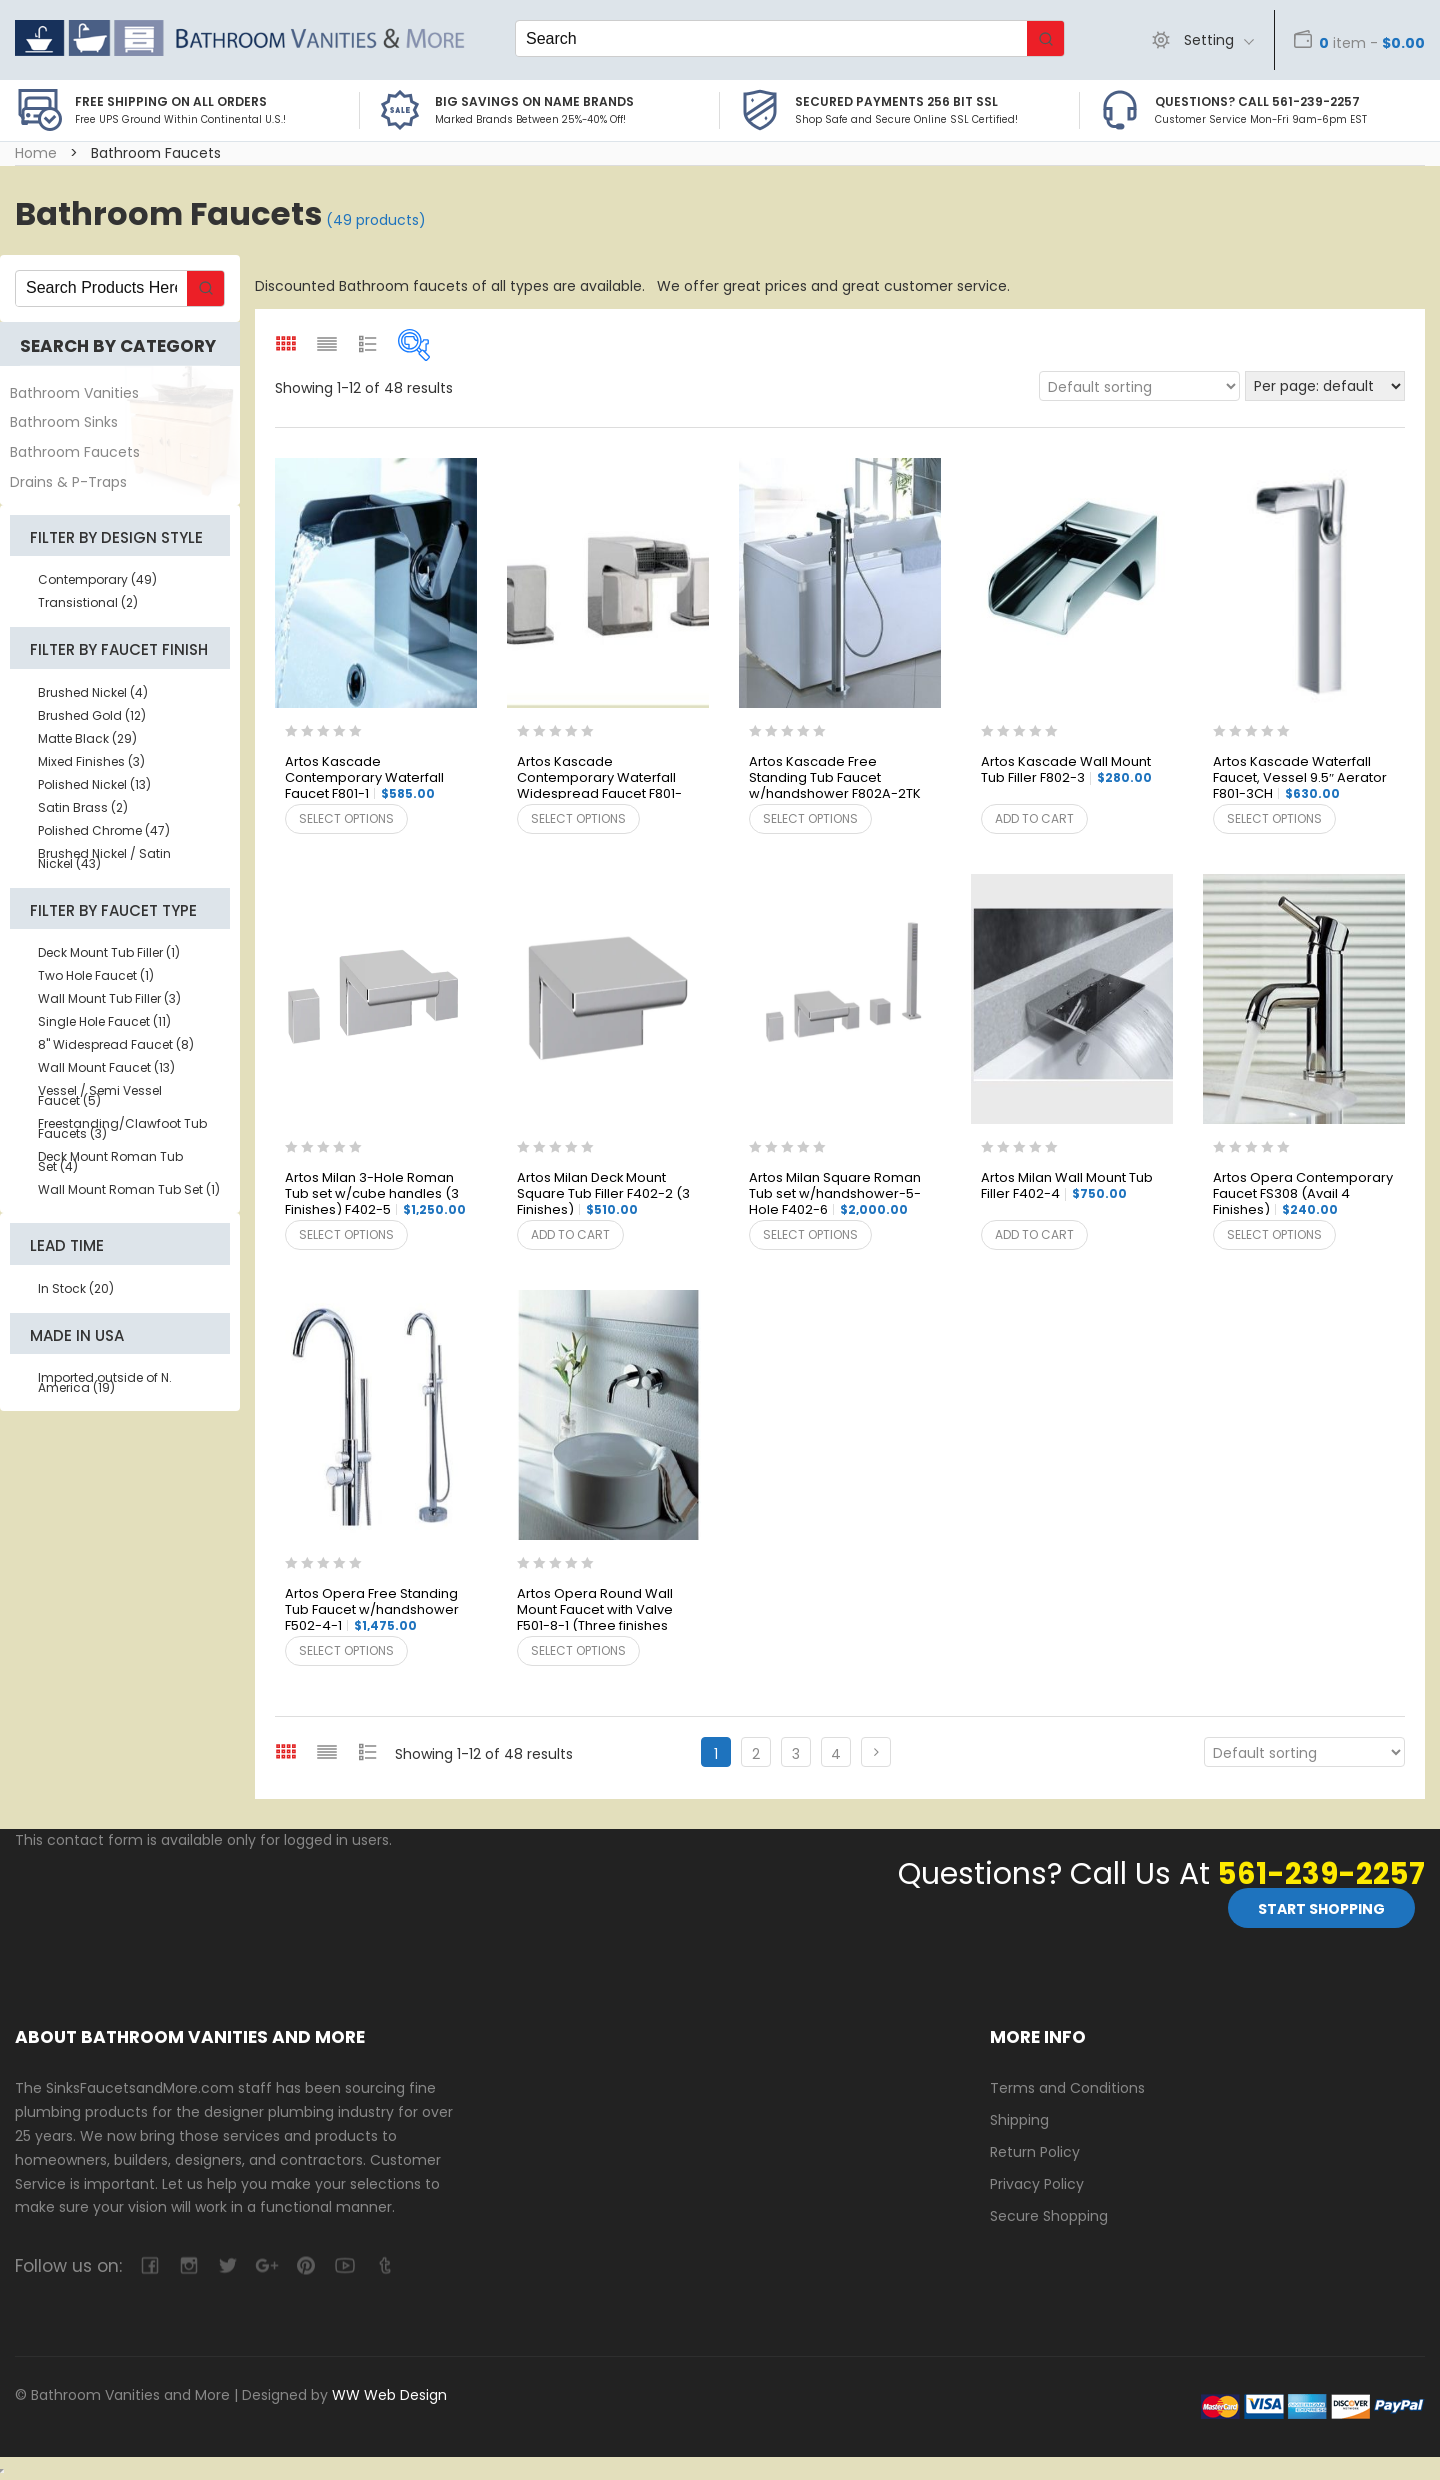 The height and width of the screenshot is (2480, 1440). Describe the element at coordinates (68, 482) in the screenshot. I see `Drains & P-Traps` at that location.